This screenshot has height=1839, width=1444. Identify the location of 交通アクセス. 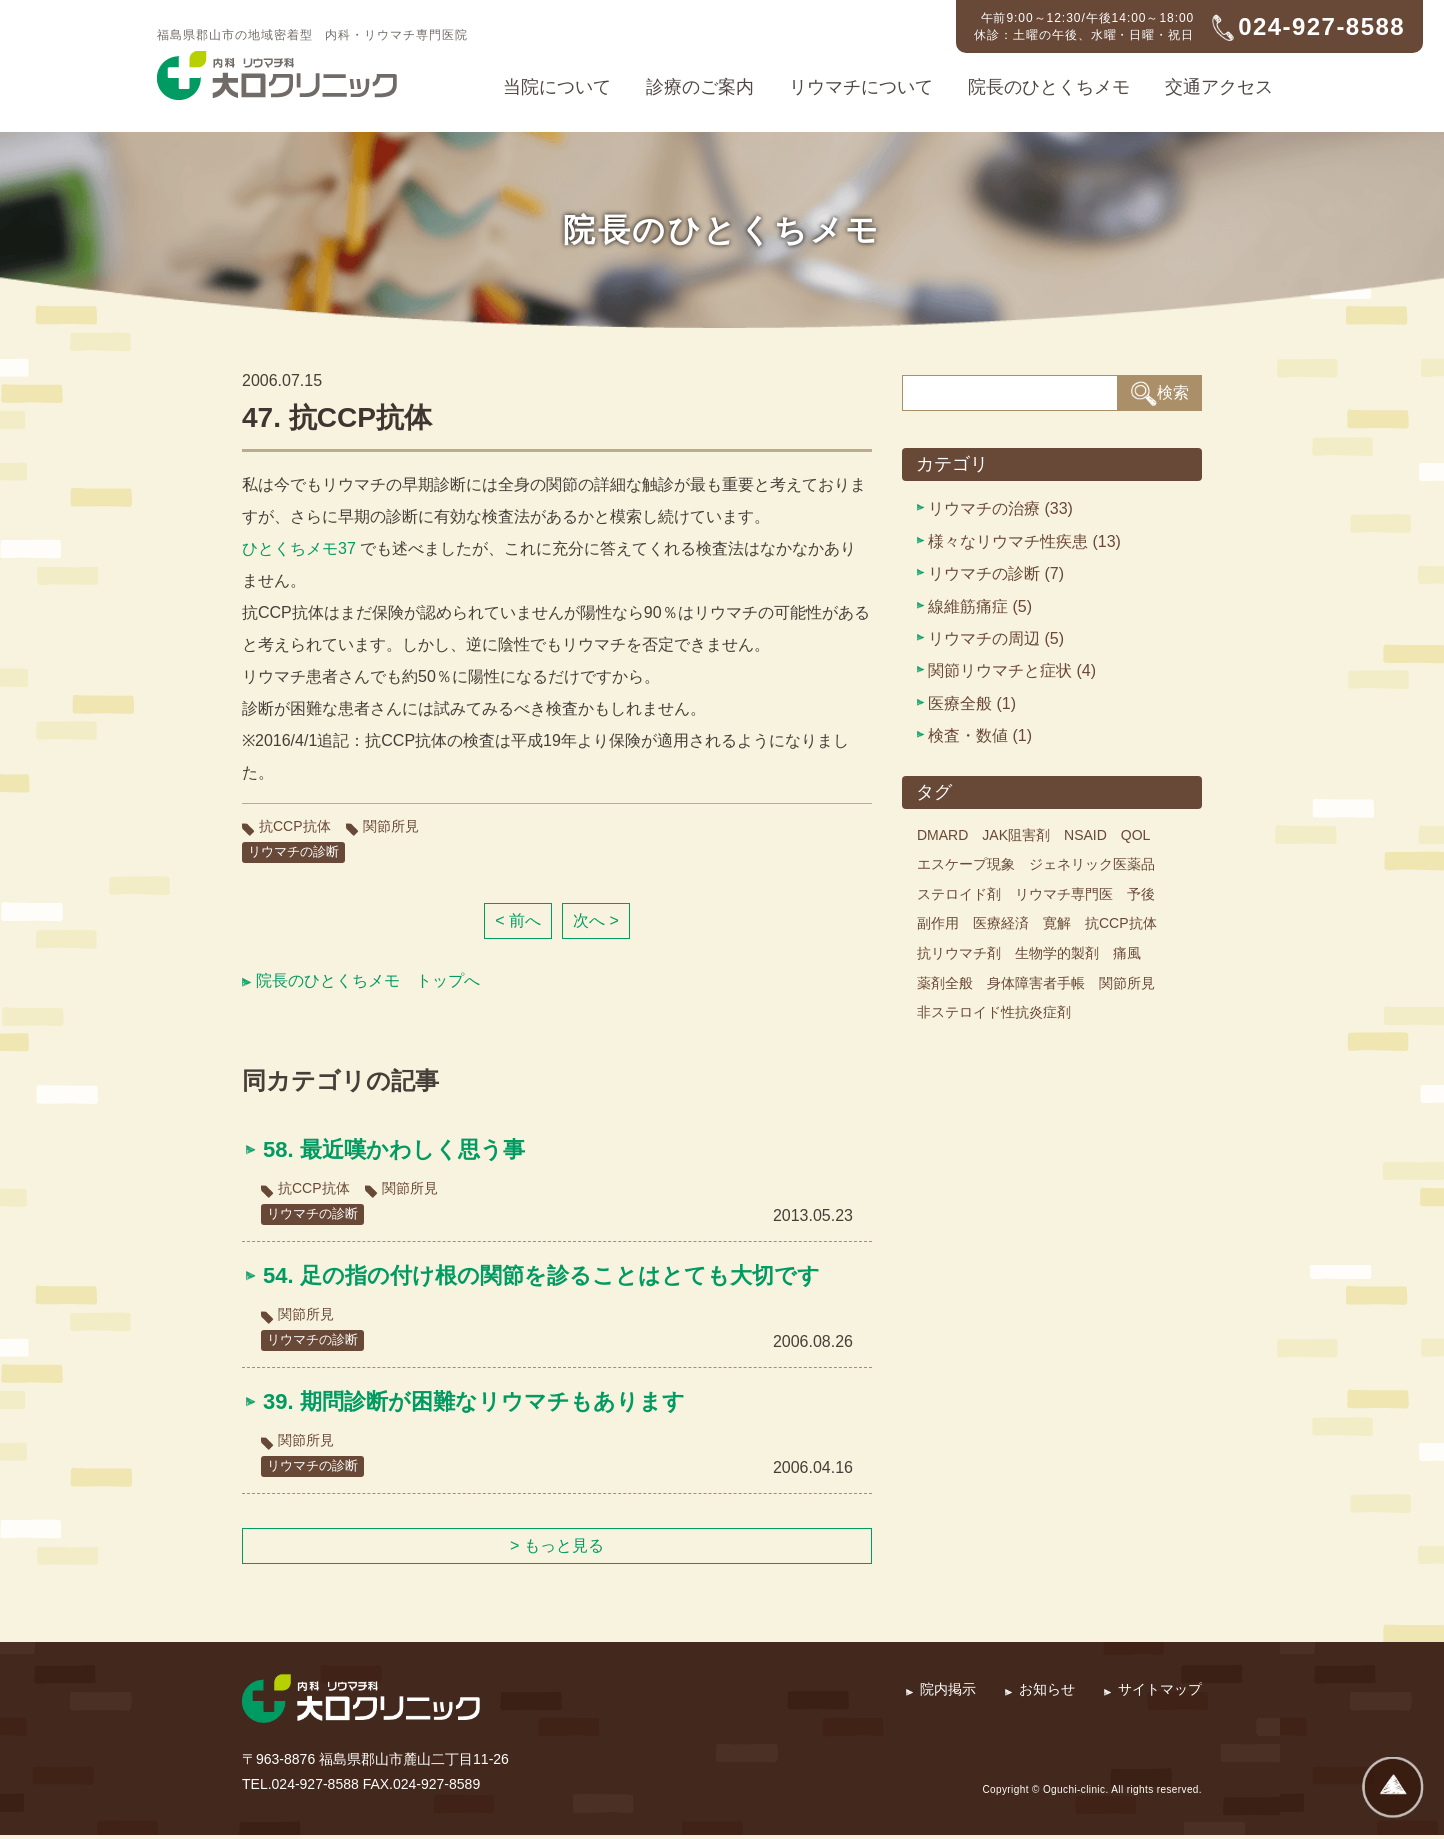
(1219, 87).